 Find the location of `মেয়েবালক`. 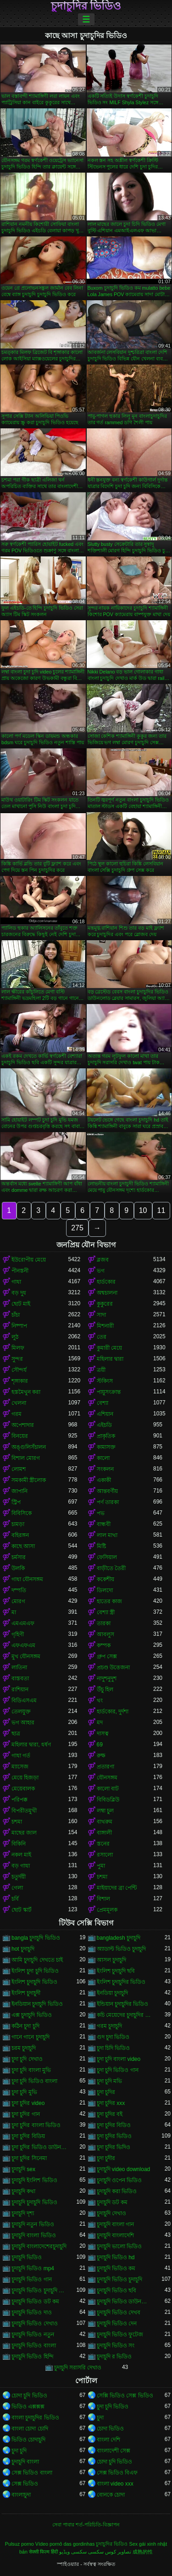

মেয়েবালক is located at coordinates (23, 1788).